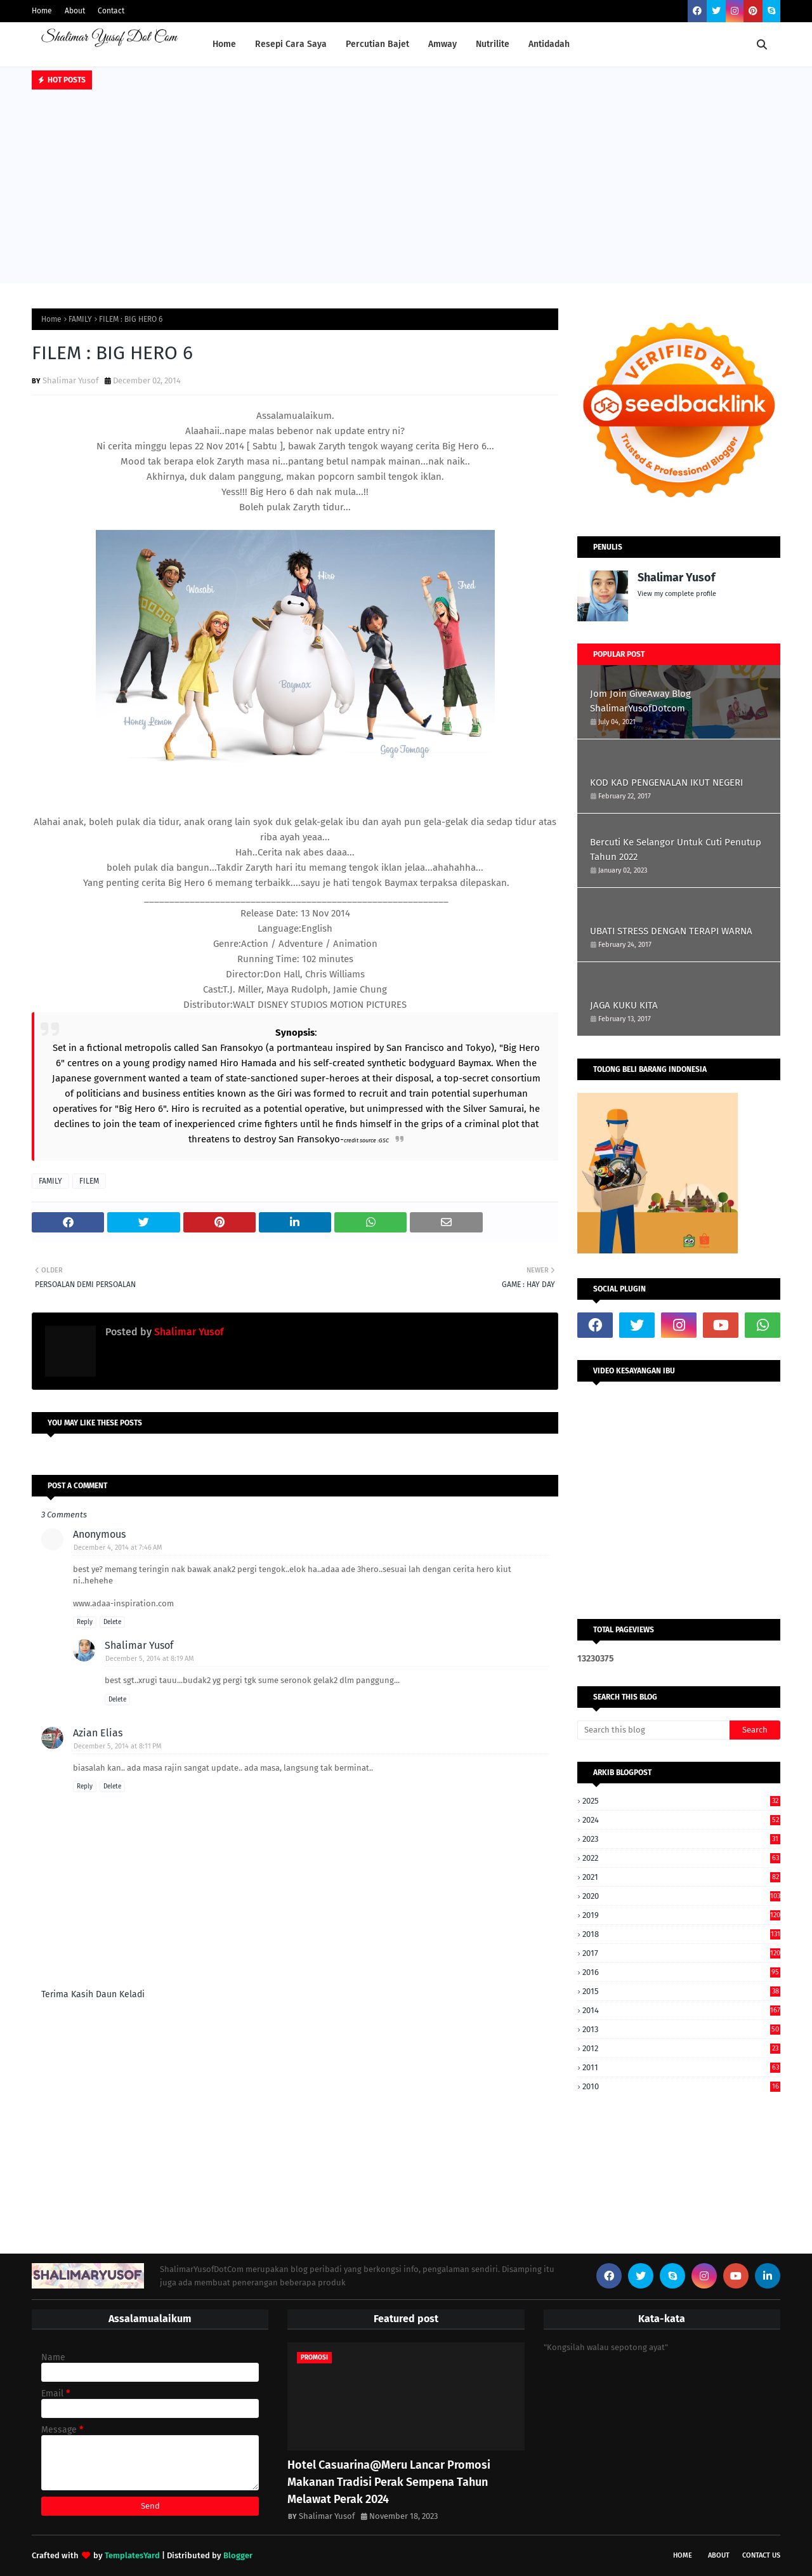  What do you see at coordinates (118, 1746) in the screenshot?
I see `December 5, 2014 at 8:11 PM` at bounding box center [118, 1746].